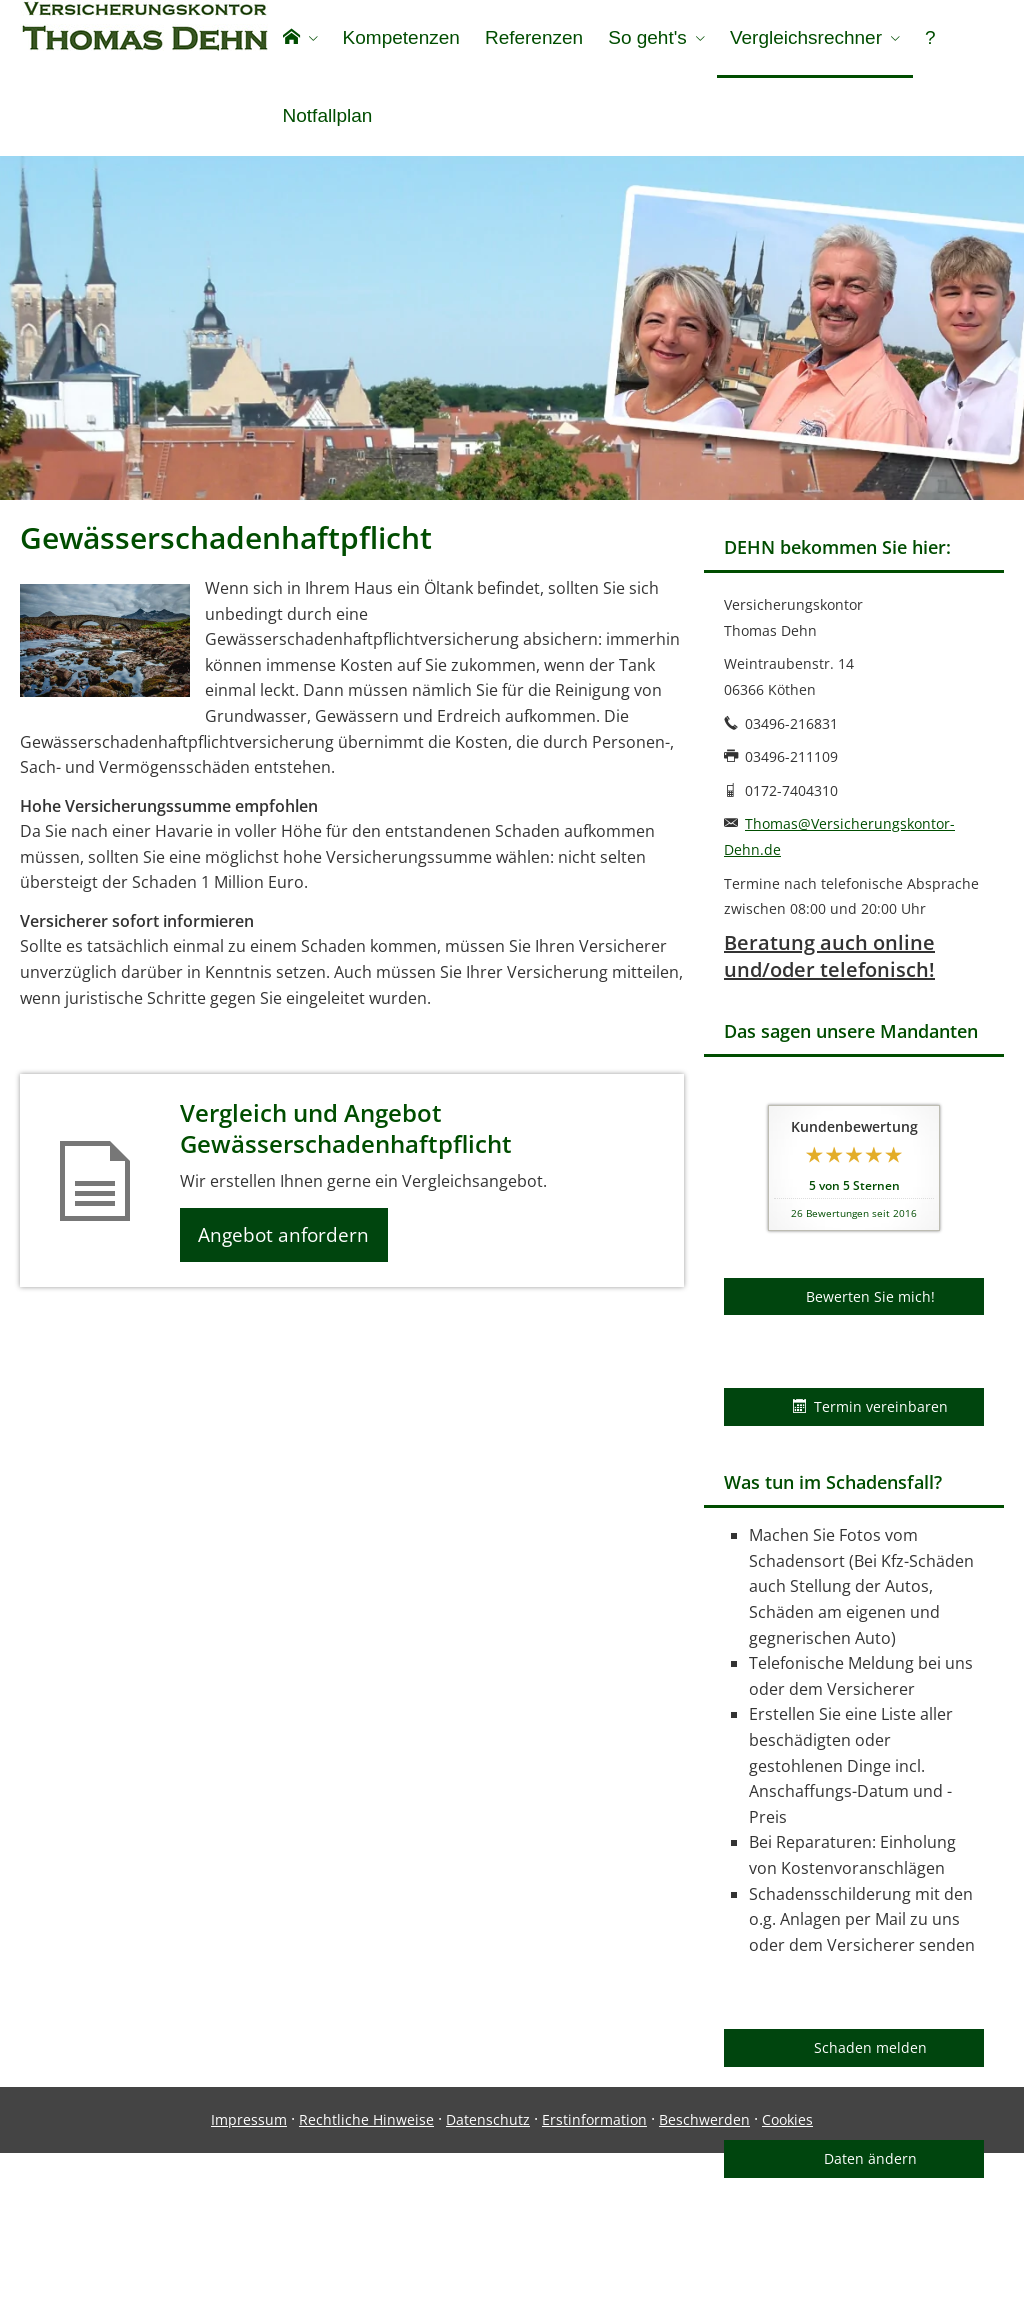  I want to click on Beschwerden, so click(704, 2279).